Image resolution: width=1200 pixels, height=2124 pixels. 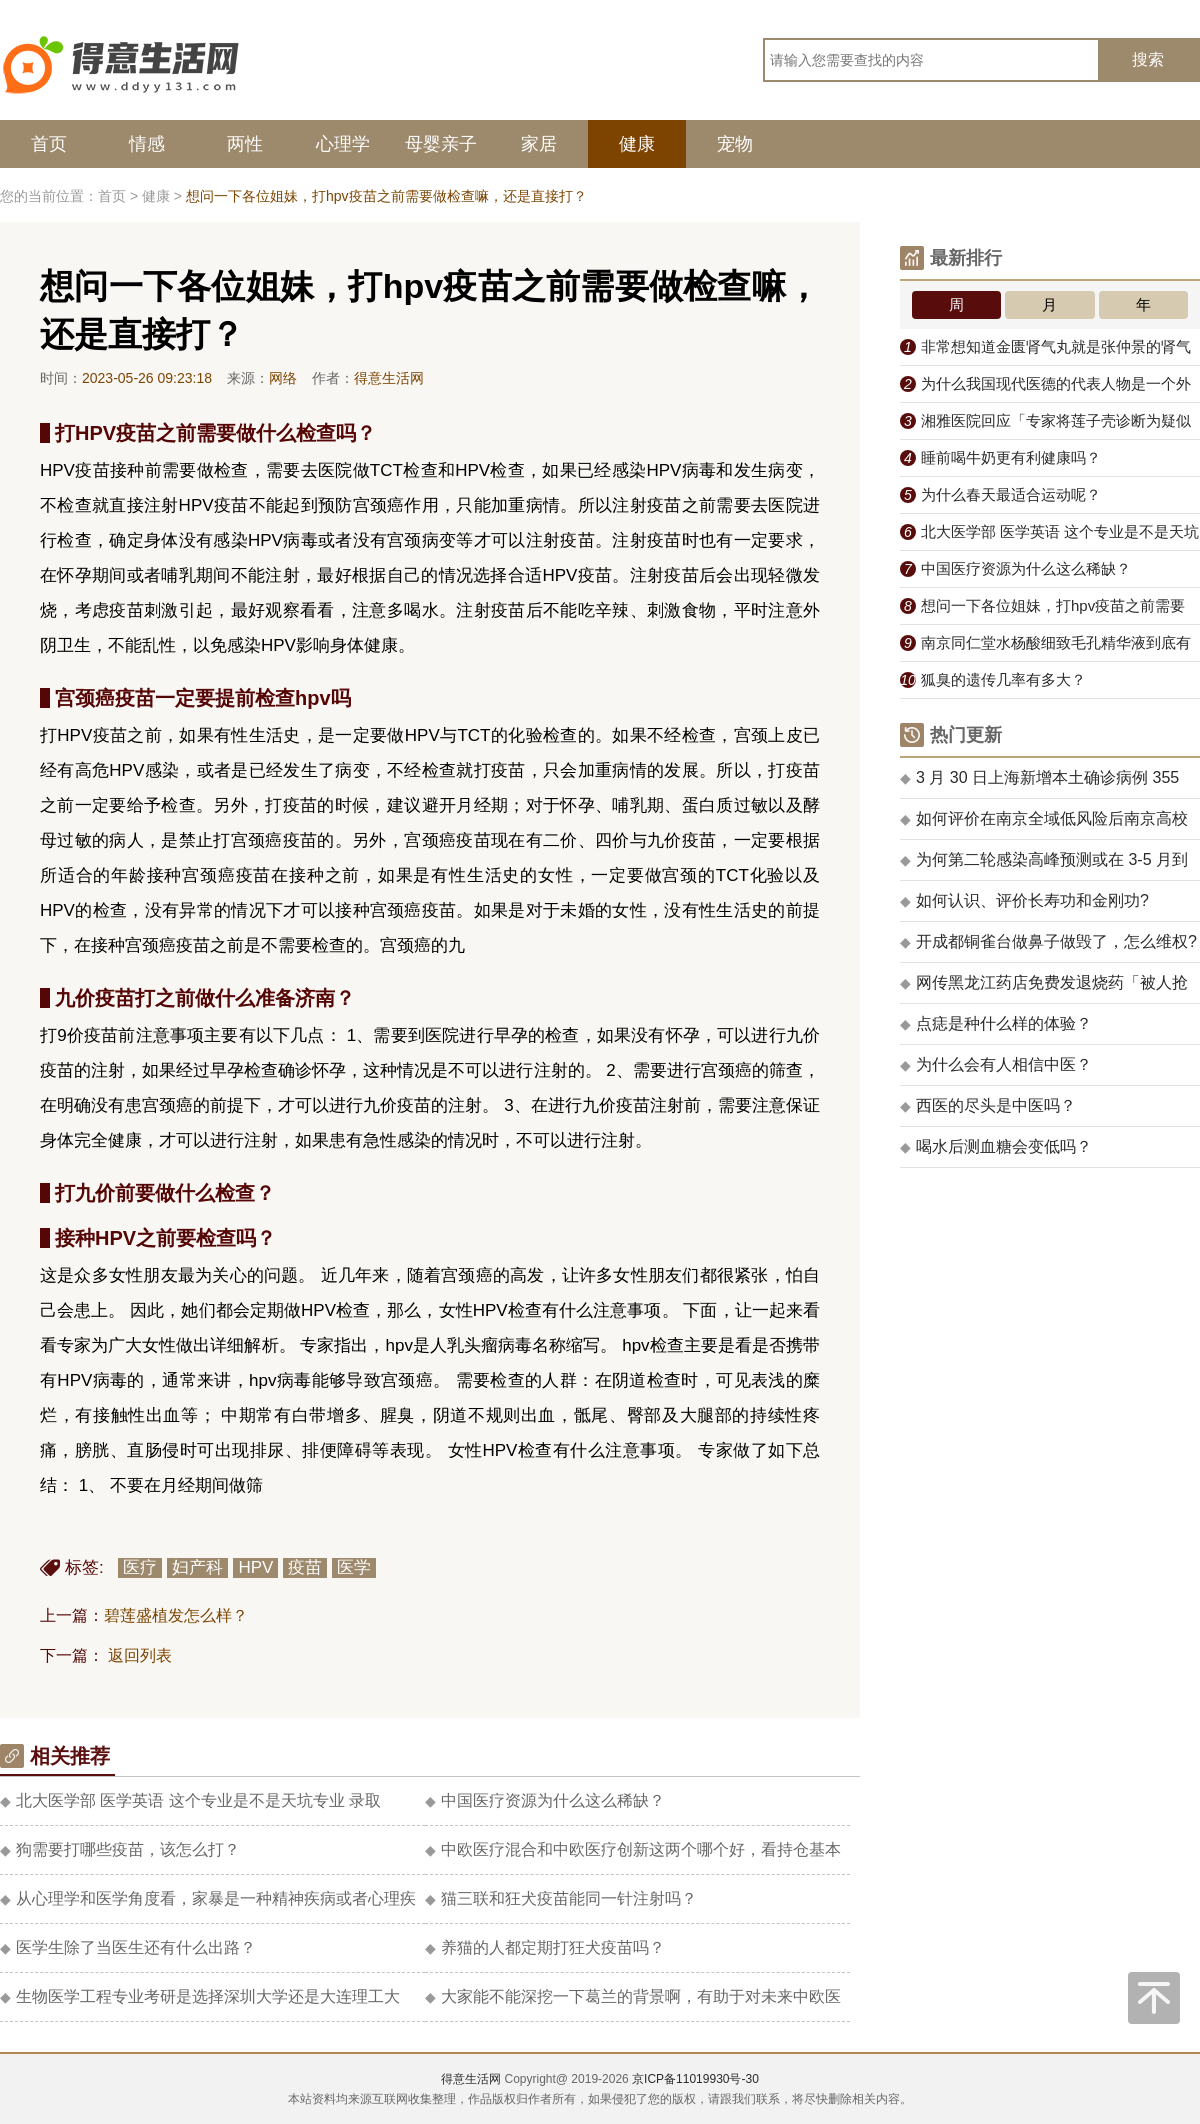 I want to click on 首页, so click(x=49, y=144).